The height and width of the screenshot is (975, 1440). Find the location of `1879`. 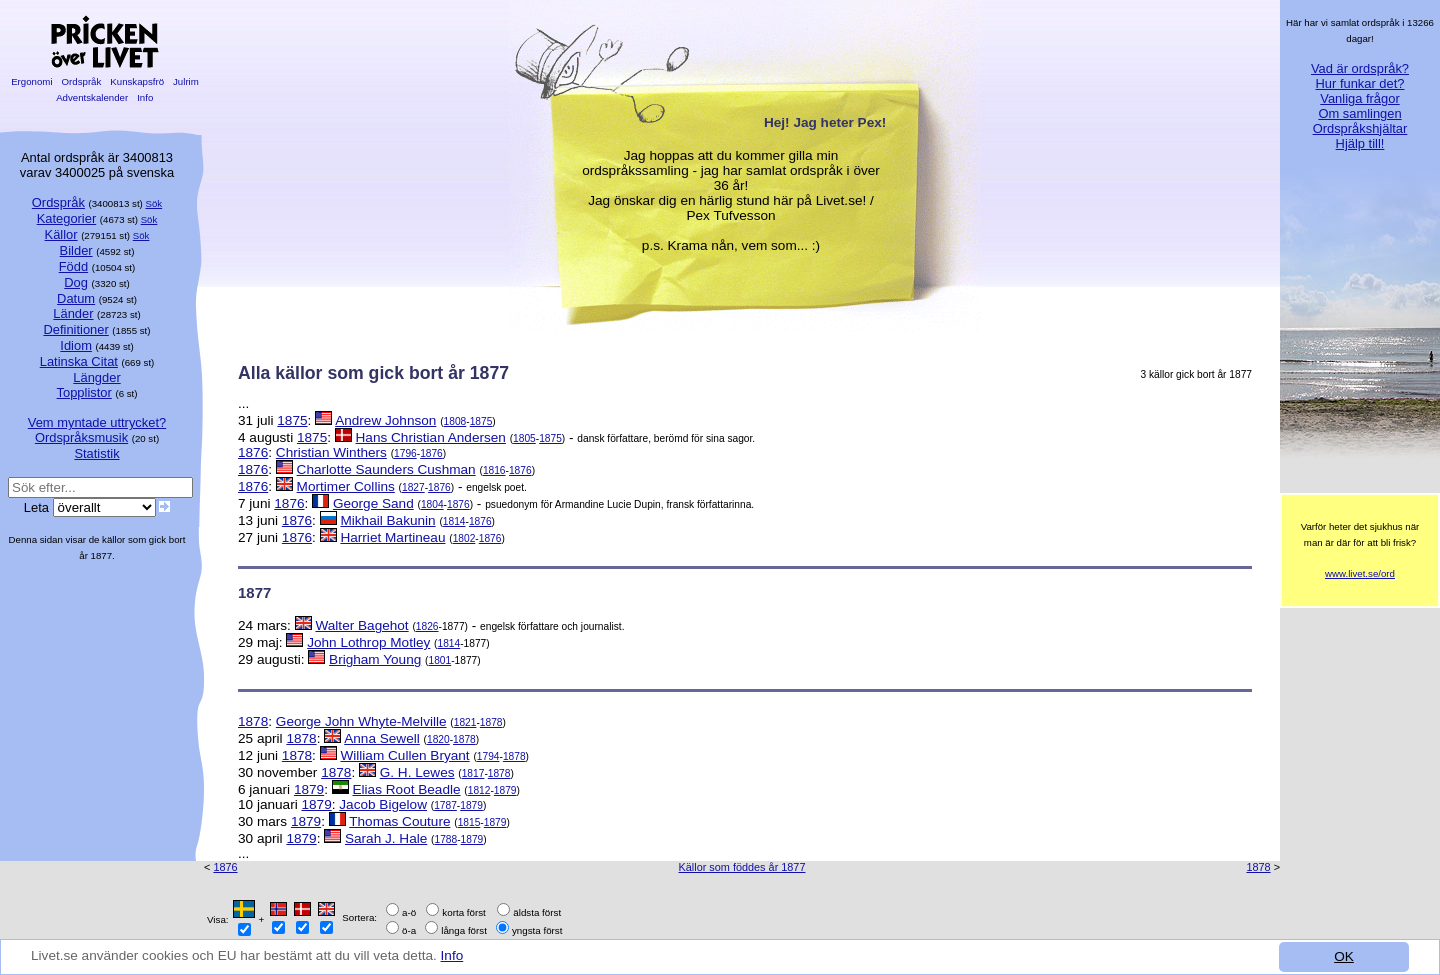

1879 is located at coordinates (309, 789).